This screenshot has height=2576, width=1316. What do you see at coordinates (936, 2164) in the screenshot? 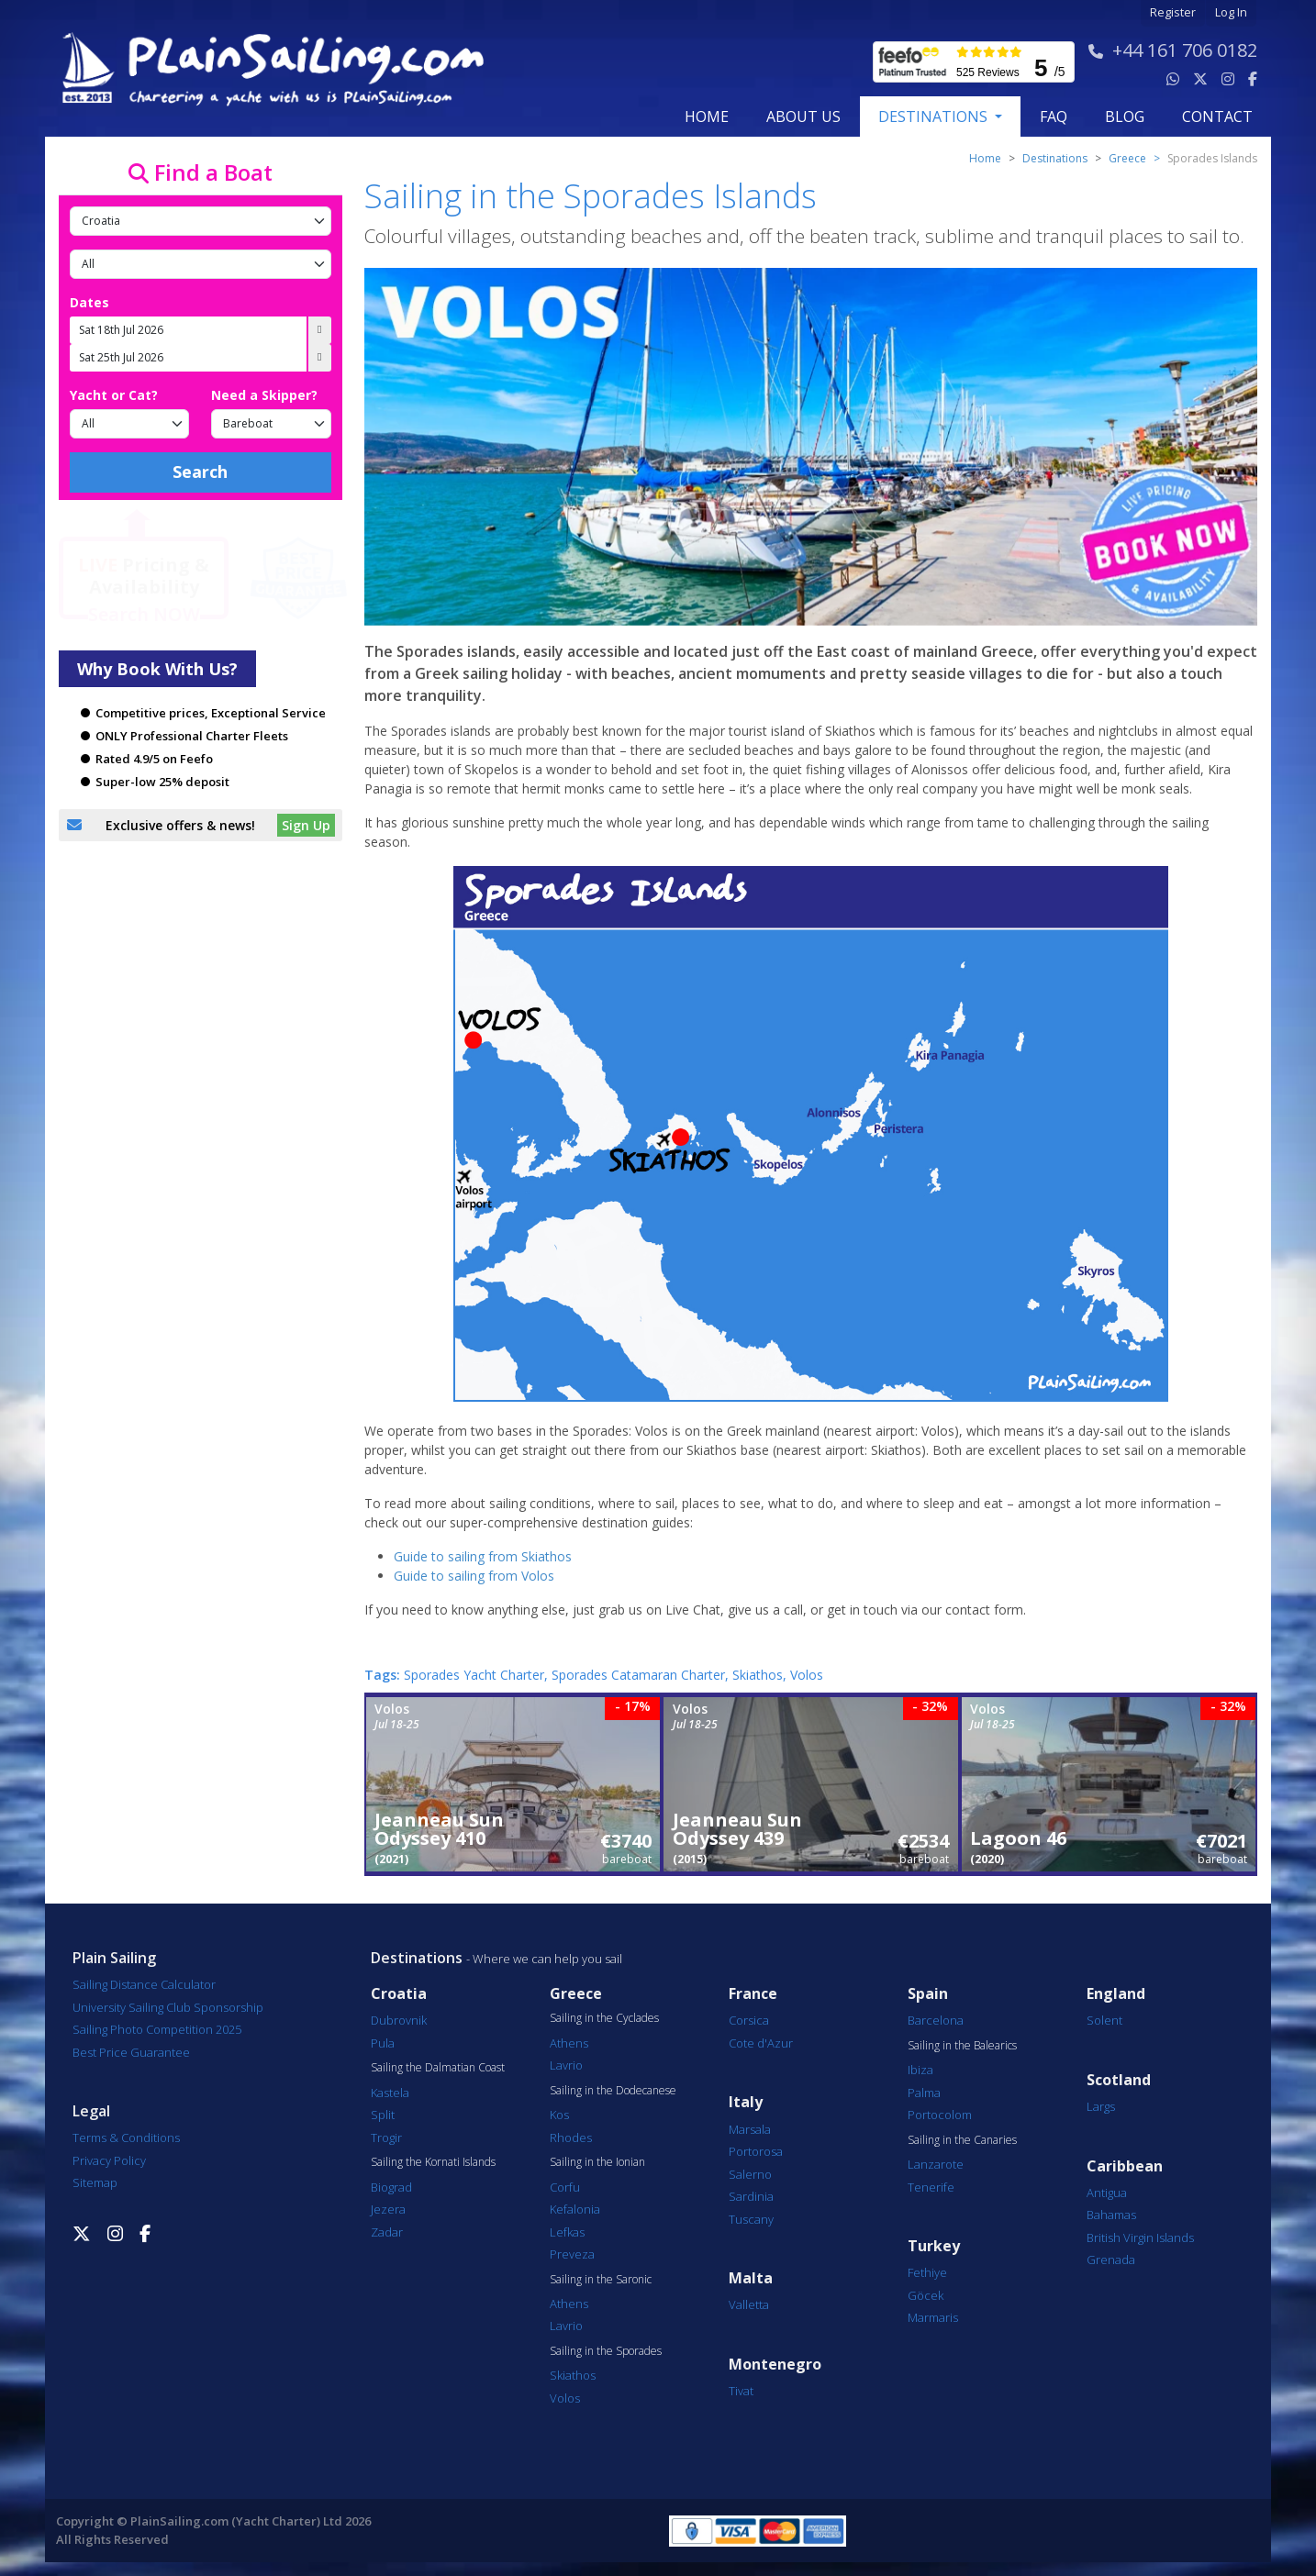
I see `Lanzarote` at bounding box center [936, 2164].